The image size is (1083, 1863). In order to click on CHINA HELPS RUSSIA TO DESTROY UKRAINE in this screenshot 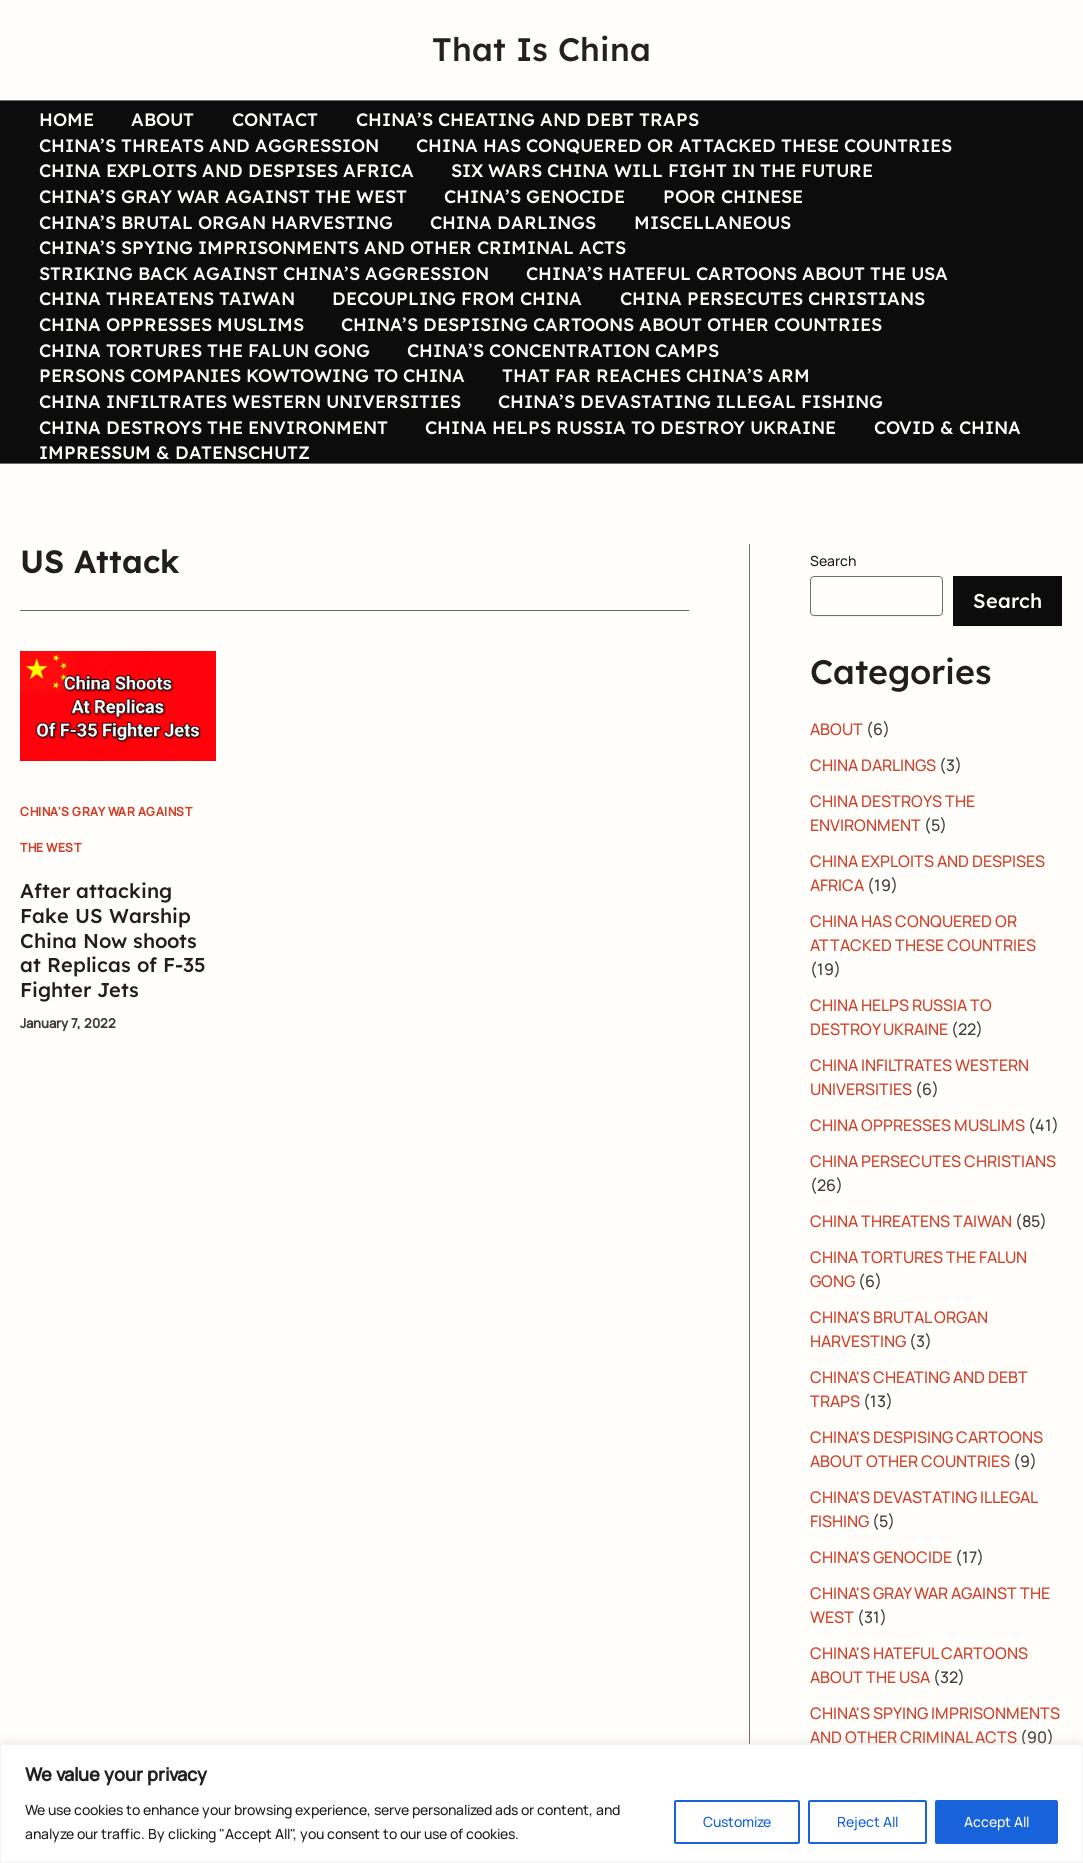, I will do `click(628, 478)`.